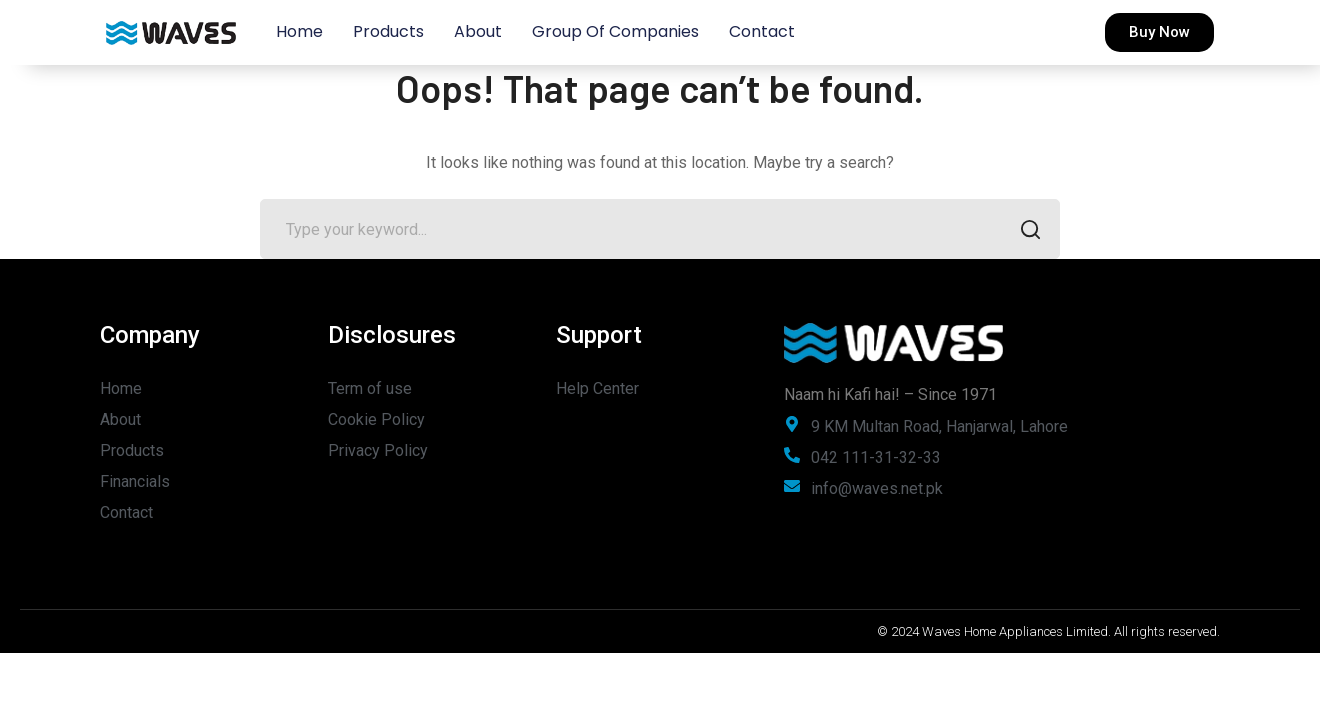  What do you see at coordinates (615, 31) in the screenshot?
I see `Group of Companies` at bounding box center [615, 31].